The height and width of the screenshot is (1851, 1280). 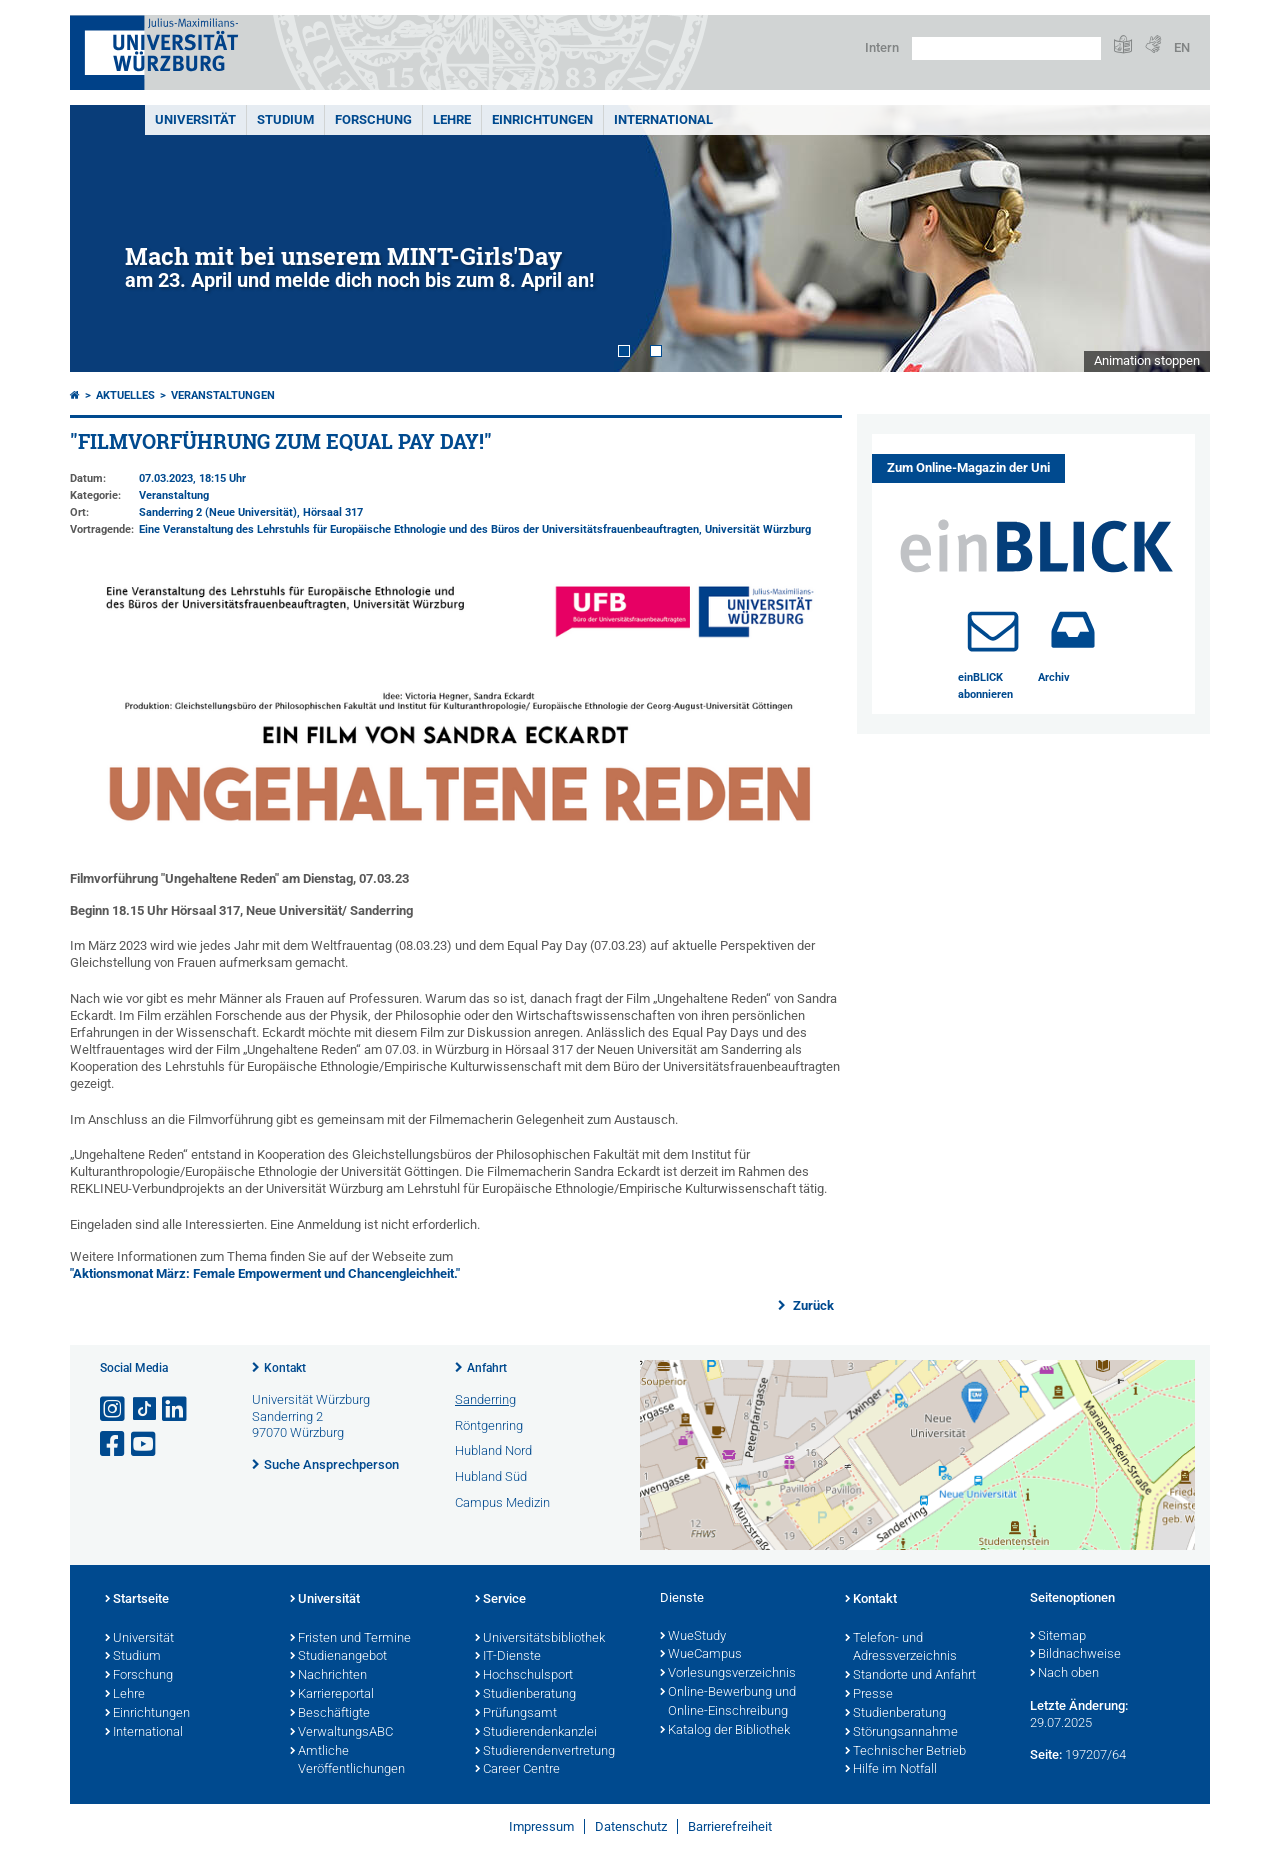 I want to click on Animation stoppen, so click(x=1147, y=360).